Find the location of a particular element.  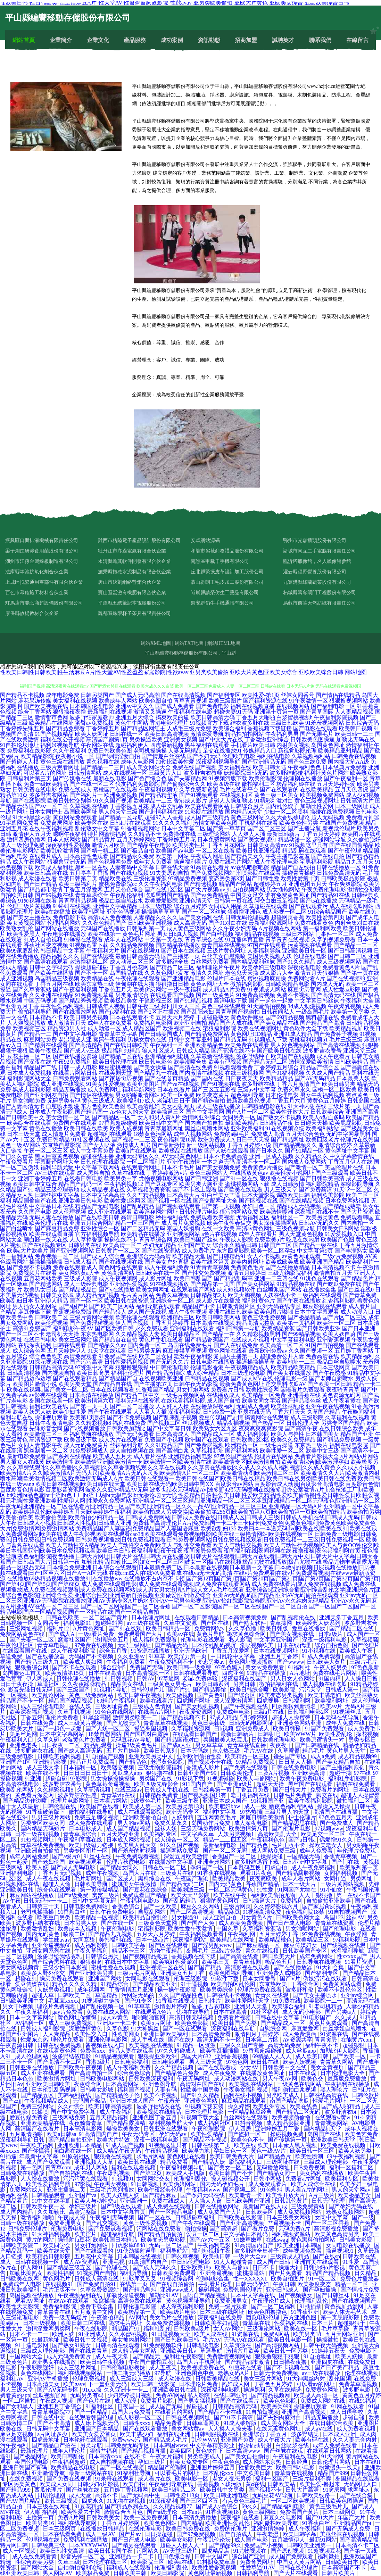

国产夫妇肉麻对白 is located at coordinates (280, 2417).